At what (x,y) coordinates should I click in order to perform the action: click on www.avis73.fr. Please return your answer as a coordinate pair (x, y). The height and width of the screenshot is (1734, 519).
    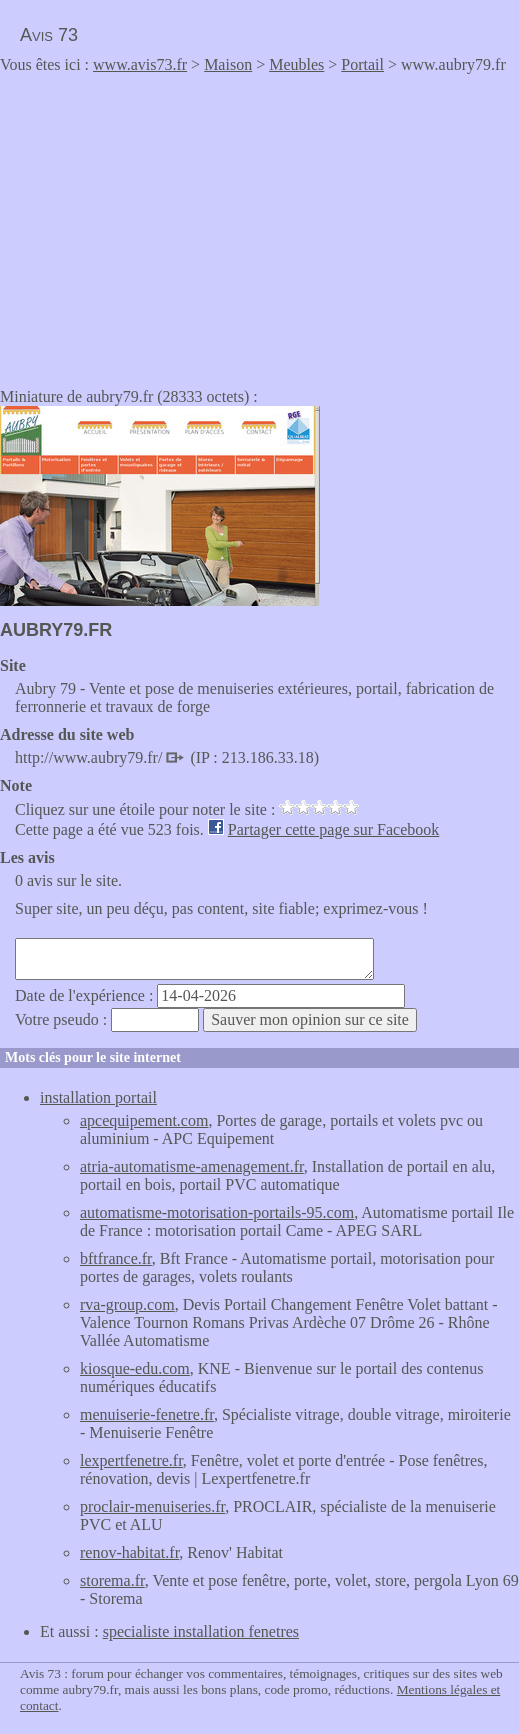
    Looking at the image, I should click on (140, 64).